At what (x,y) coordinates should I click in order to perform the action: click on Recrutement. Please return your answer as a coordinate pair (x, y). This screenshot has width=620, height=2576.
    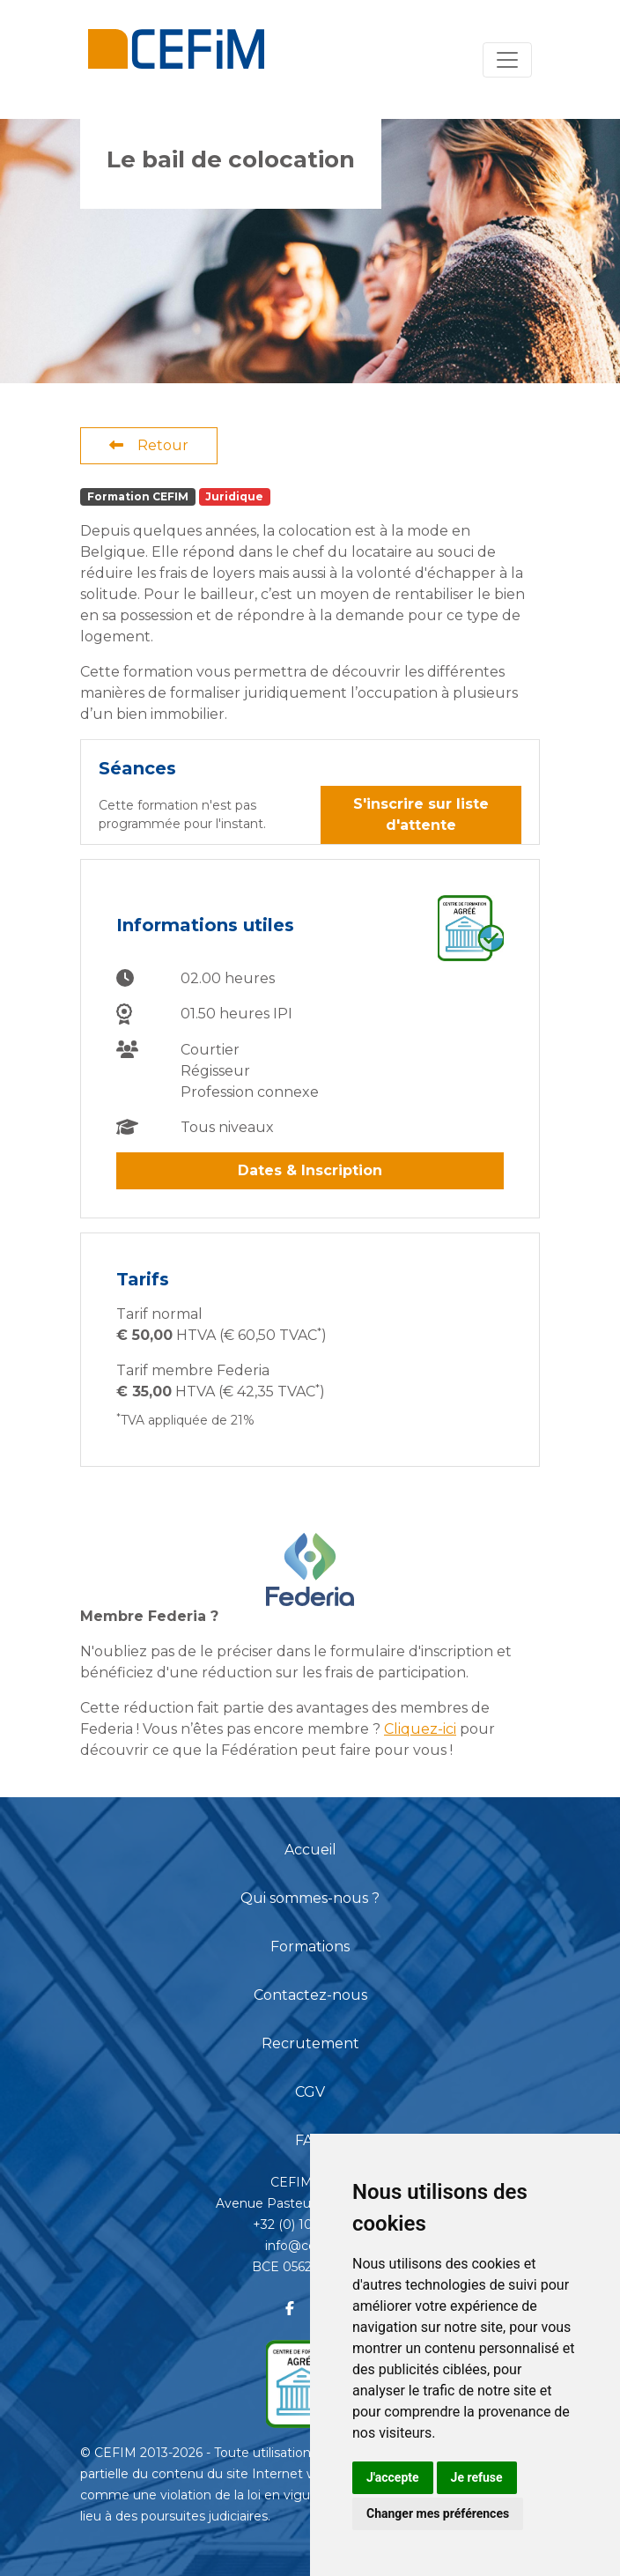
    Looking at the image, I should click on (310, 2043).